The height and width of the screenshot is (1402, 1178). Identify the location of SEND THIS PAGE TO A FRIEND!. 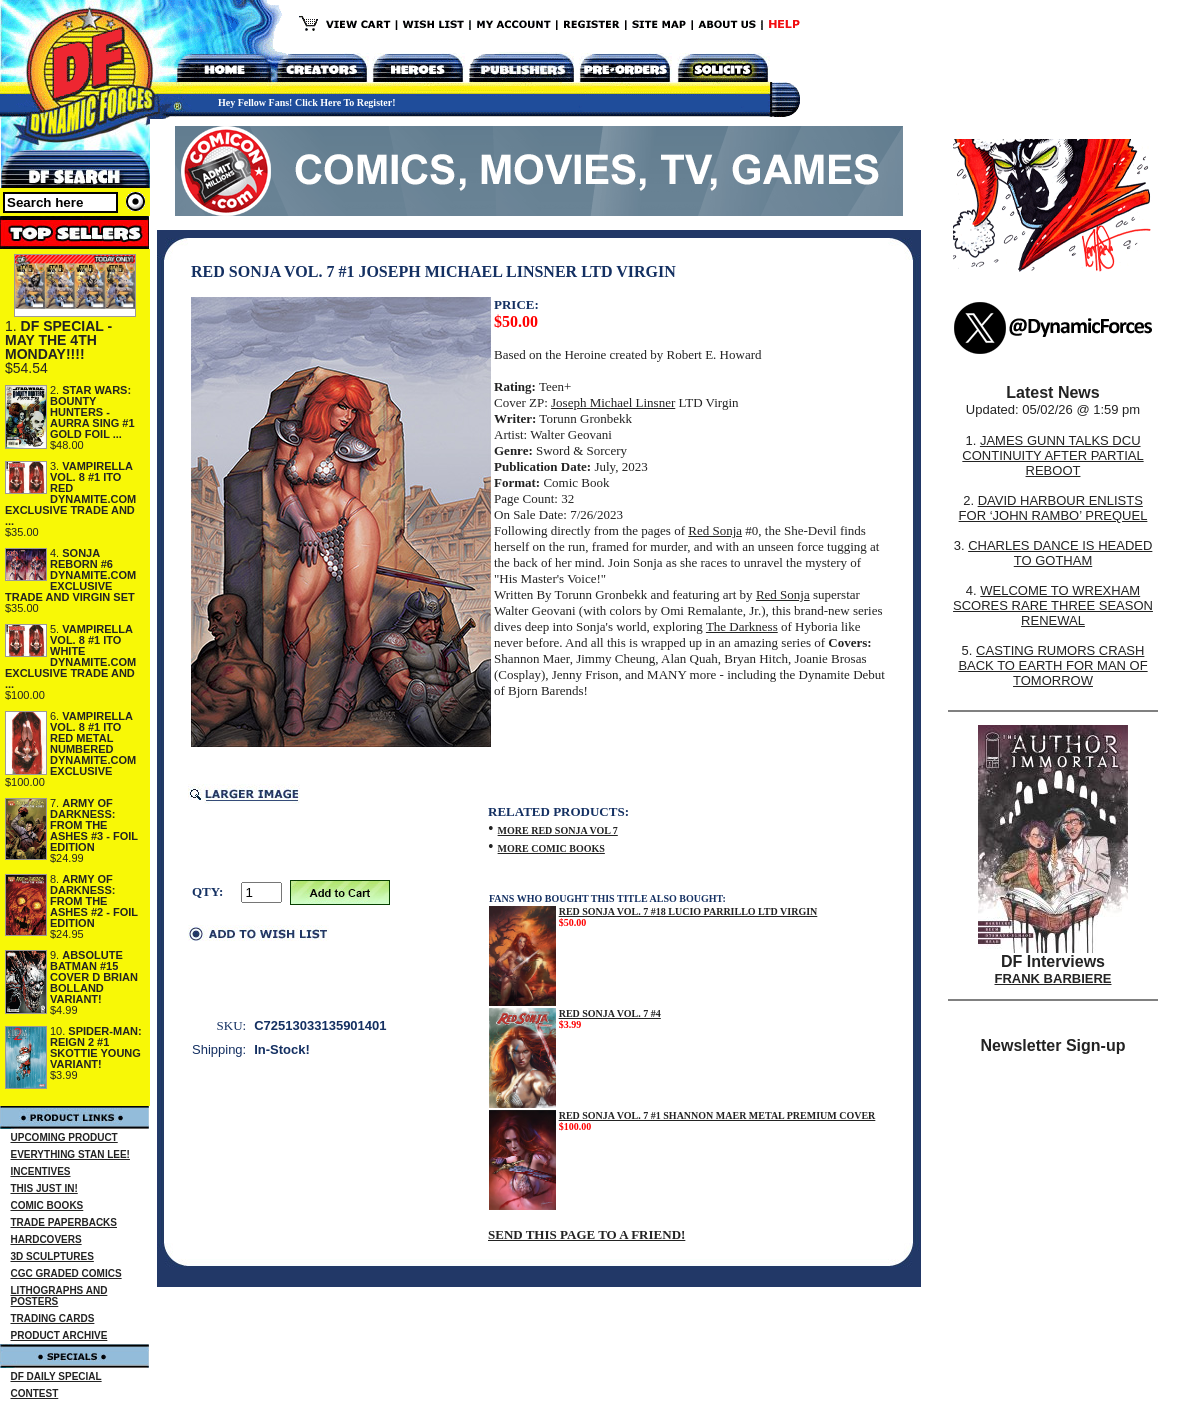
(586, 1234).